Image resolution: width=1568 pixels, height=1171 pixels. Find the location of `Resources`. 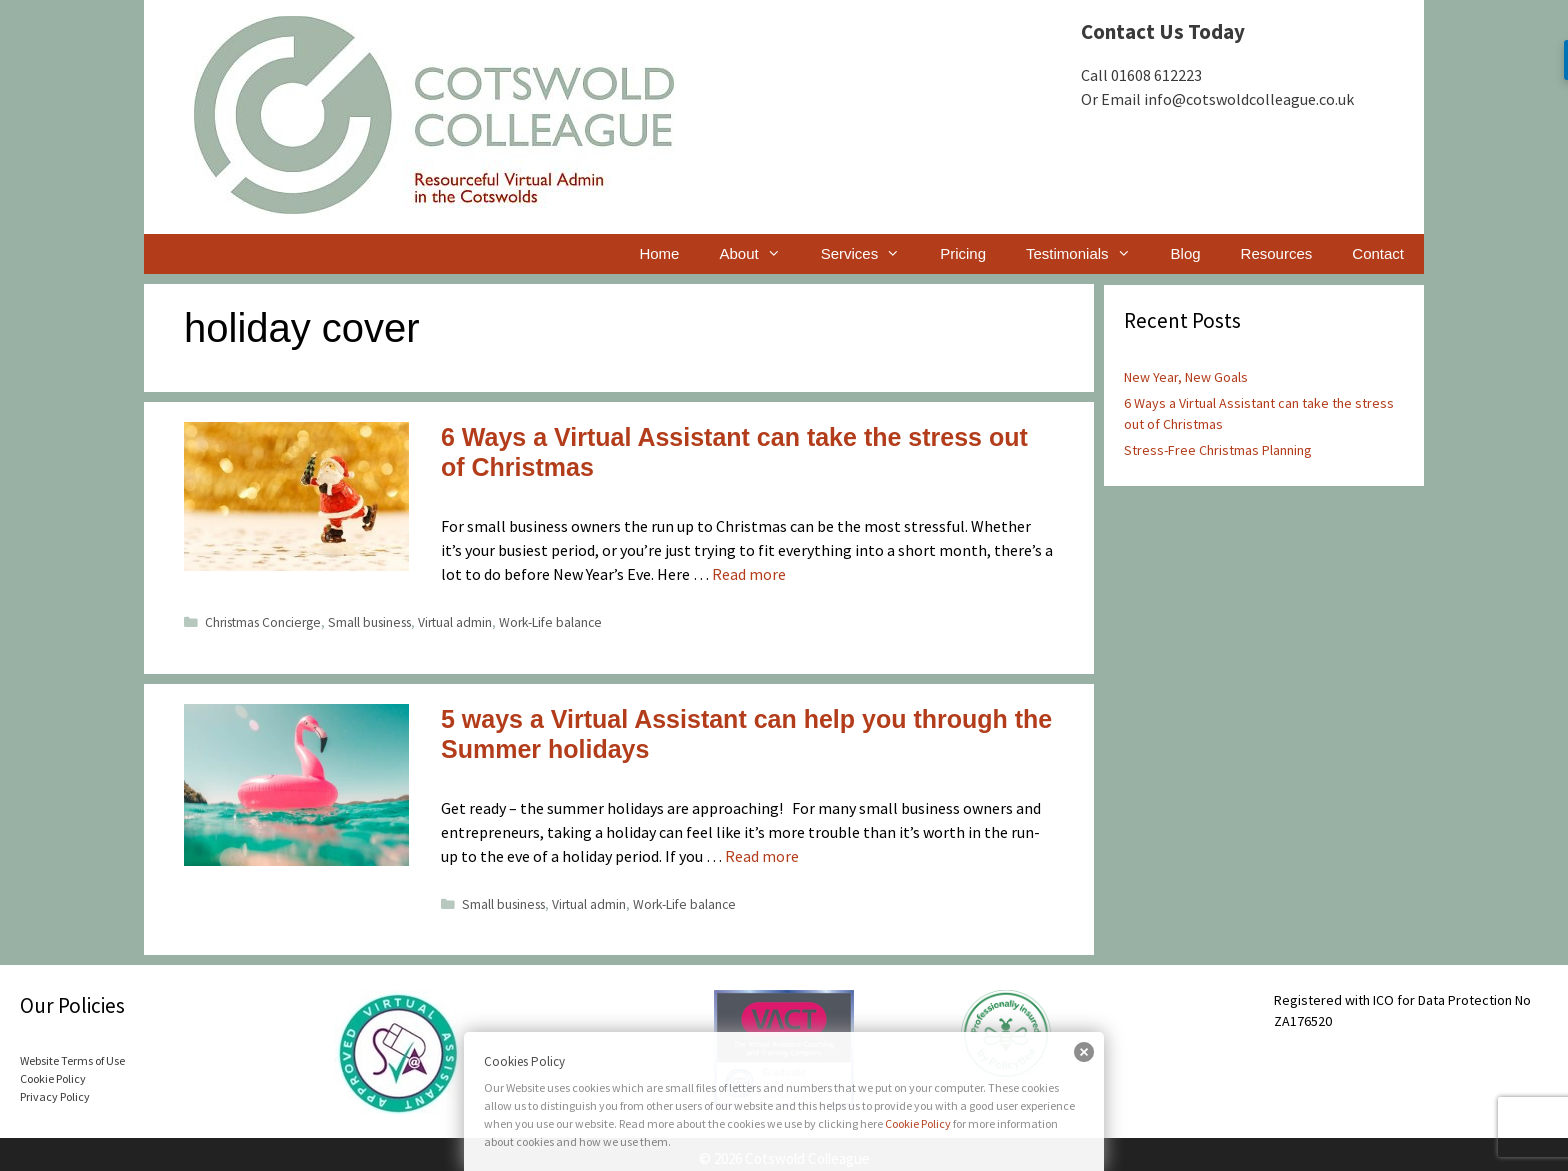

Resources is located at coordinates (1277, 253).